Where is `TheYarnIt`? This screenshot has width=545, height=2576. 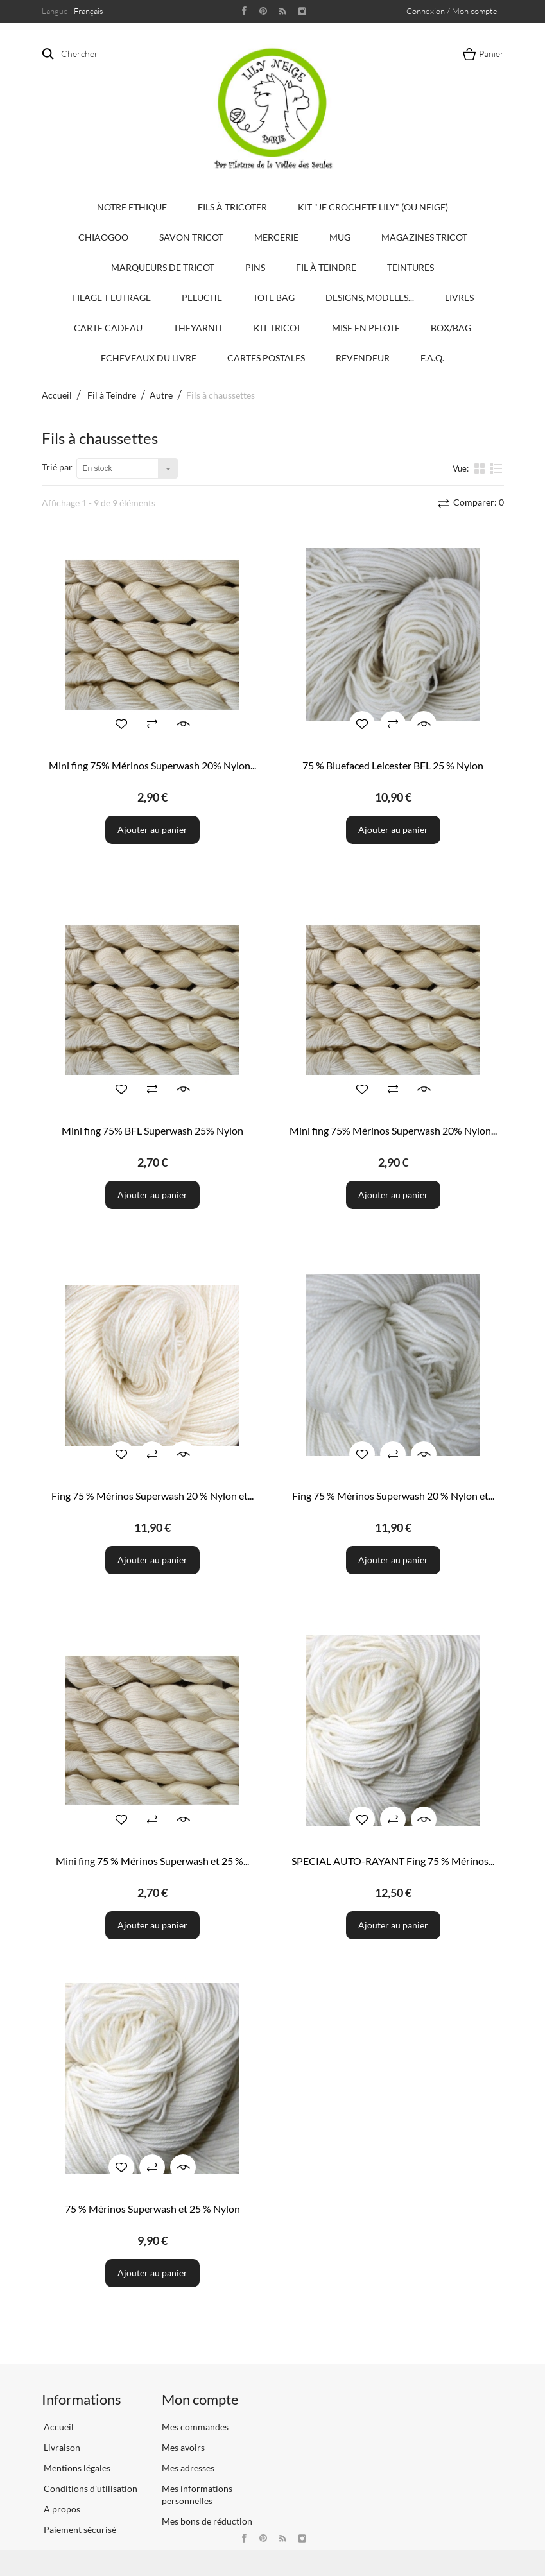
TheYarnIt is located at coordinates (198, 327).